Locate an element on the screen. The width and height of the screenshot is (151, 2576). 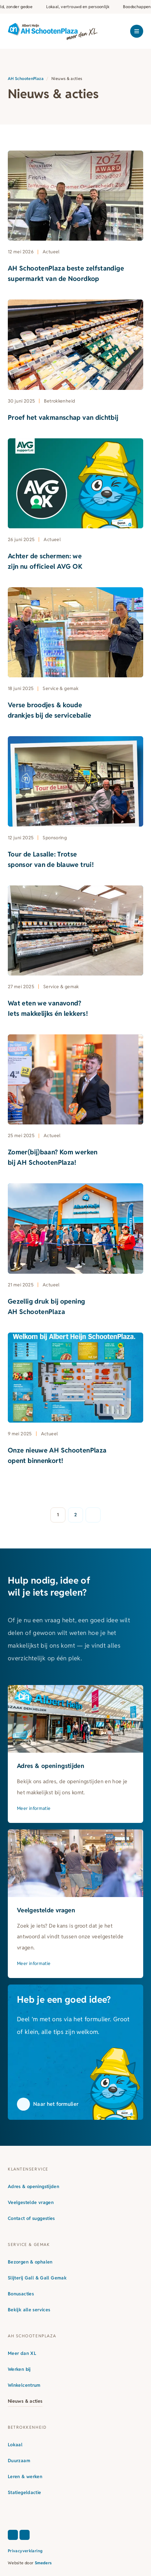
Bonusacties is located at coordinates (21, 2294).